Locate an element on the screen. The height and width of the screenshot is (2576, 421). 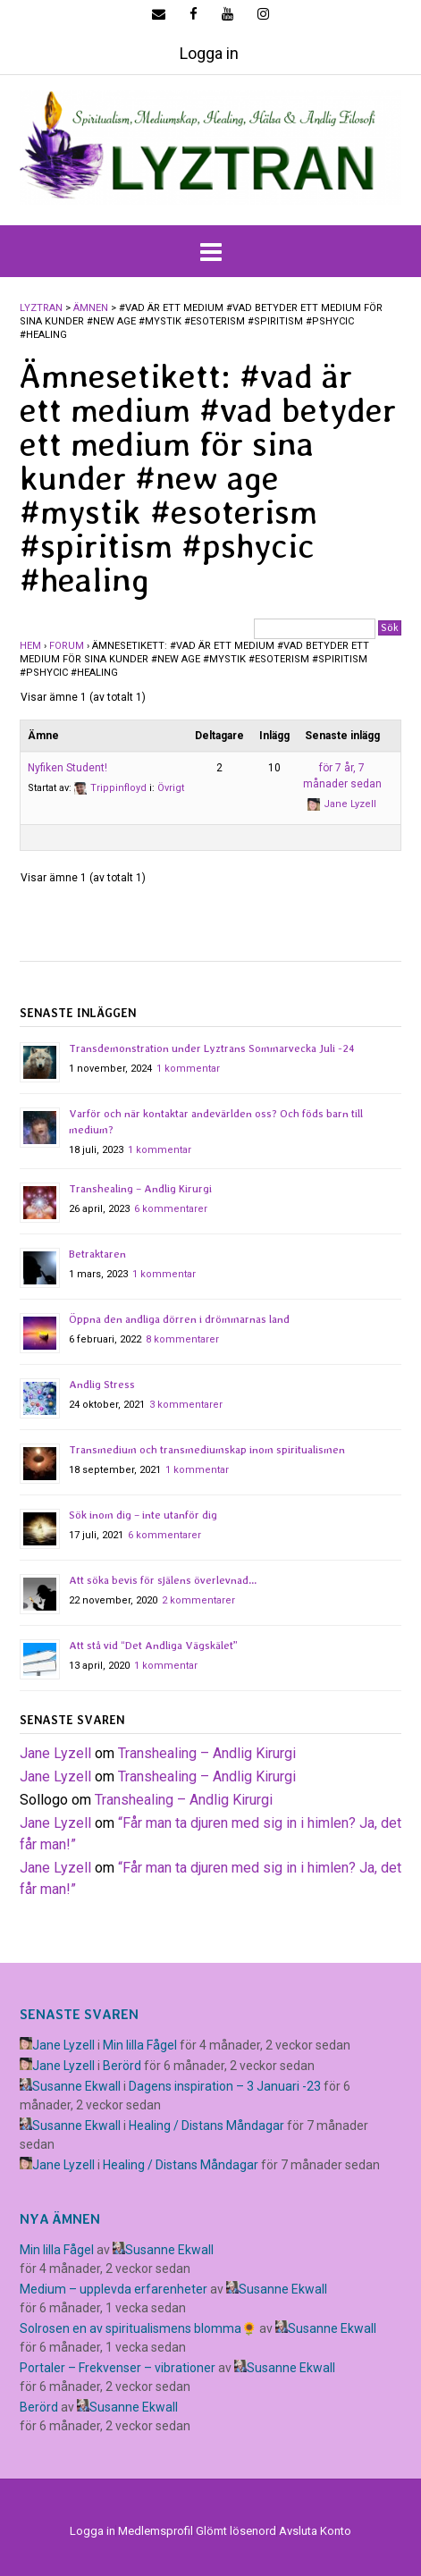
Övrigt is located at coordinates (170, 788).